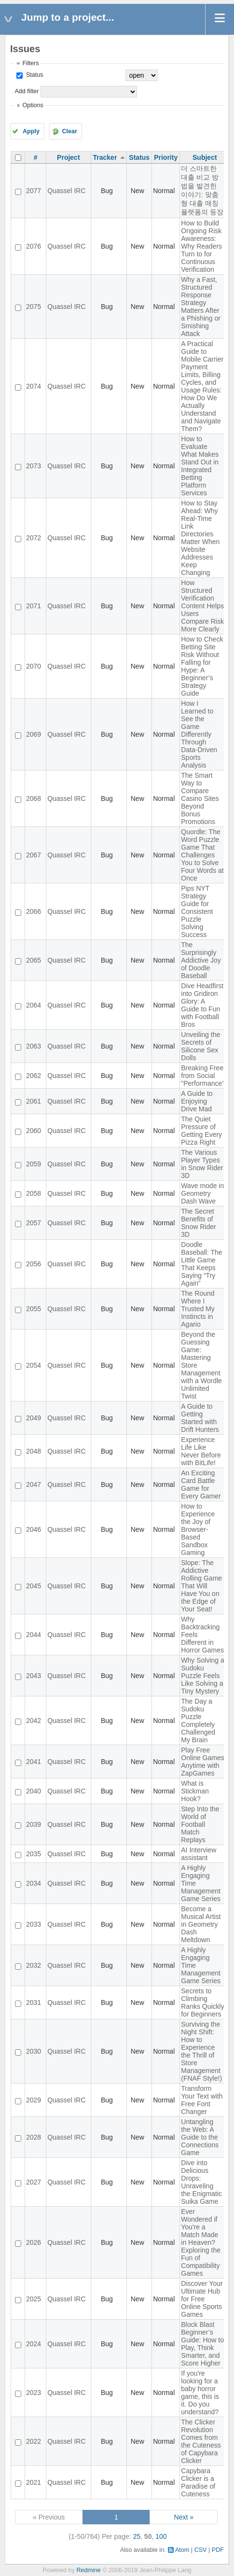 The width and height of the screenshot is (234, 2576). I want to click on 100, so click(160, 2536).